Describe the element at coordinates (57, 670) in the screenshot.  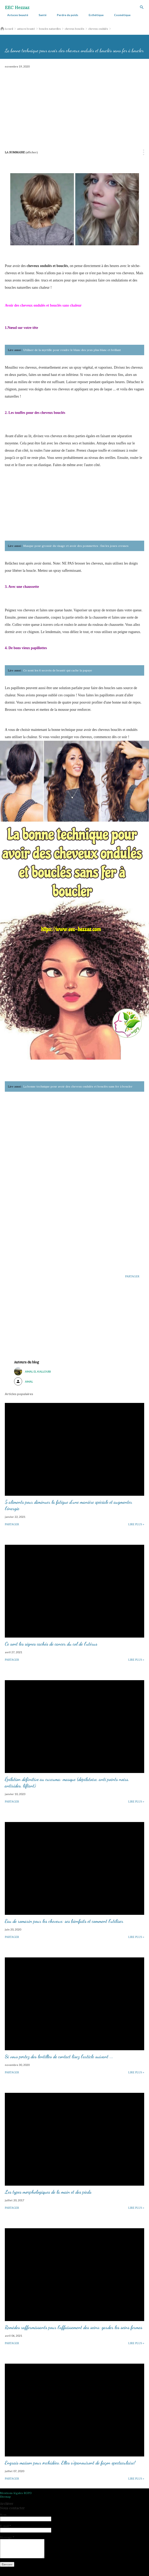
I see `Ce sont les 6 secrets de beauté qui cache la papaye` at that location.